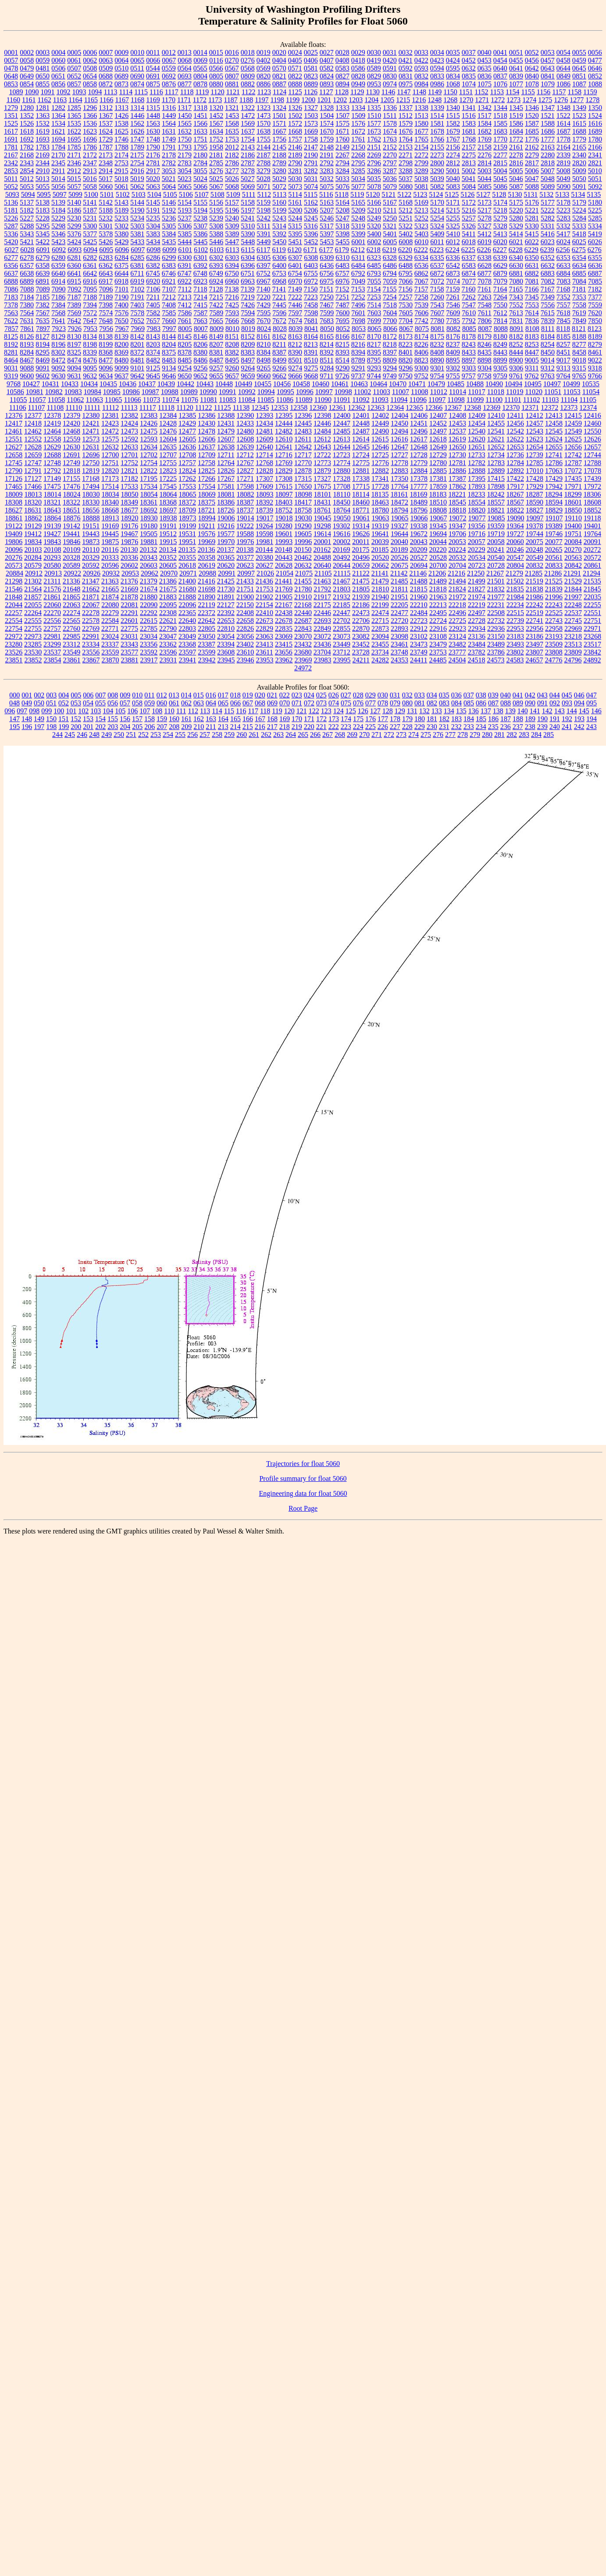 The image size is (606, 2576). What do you see at coordinates (361, 581) in the screenshot?
I see `21475` at bounding box center [361, 581].